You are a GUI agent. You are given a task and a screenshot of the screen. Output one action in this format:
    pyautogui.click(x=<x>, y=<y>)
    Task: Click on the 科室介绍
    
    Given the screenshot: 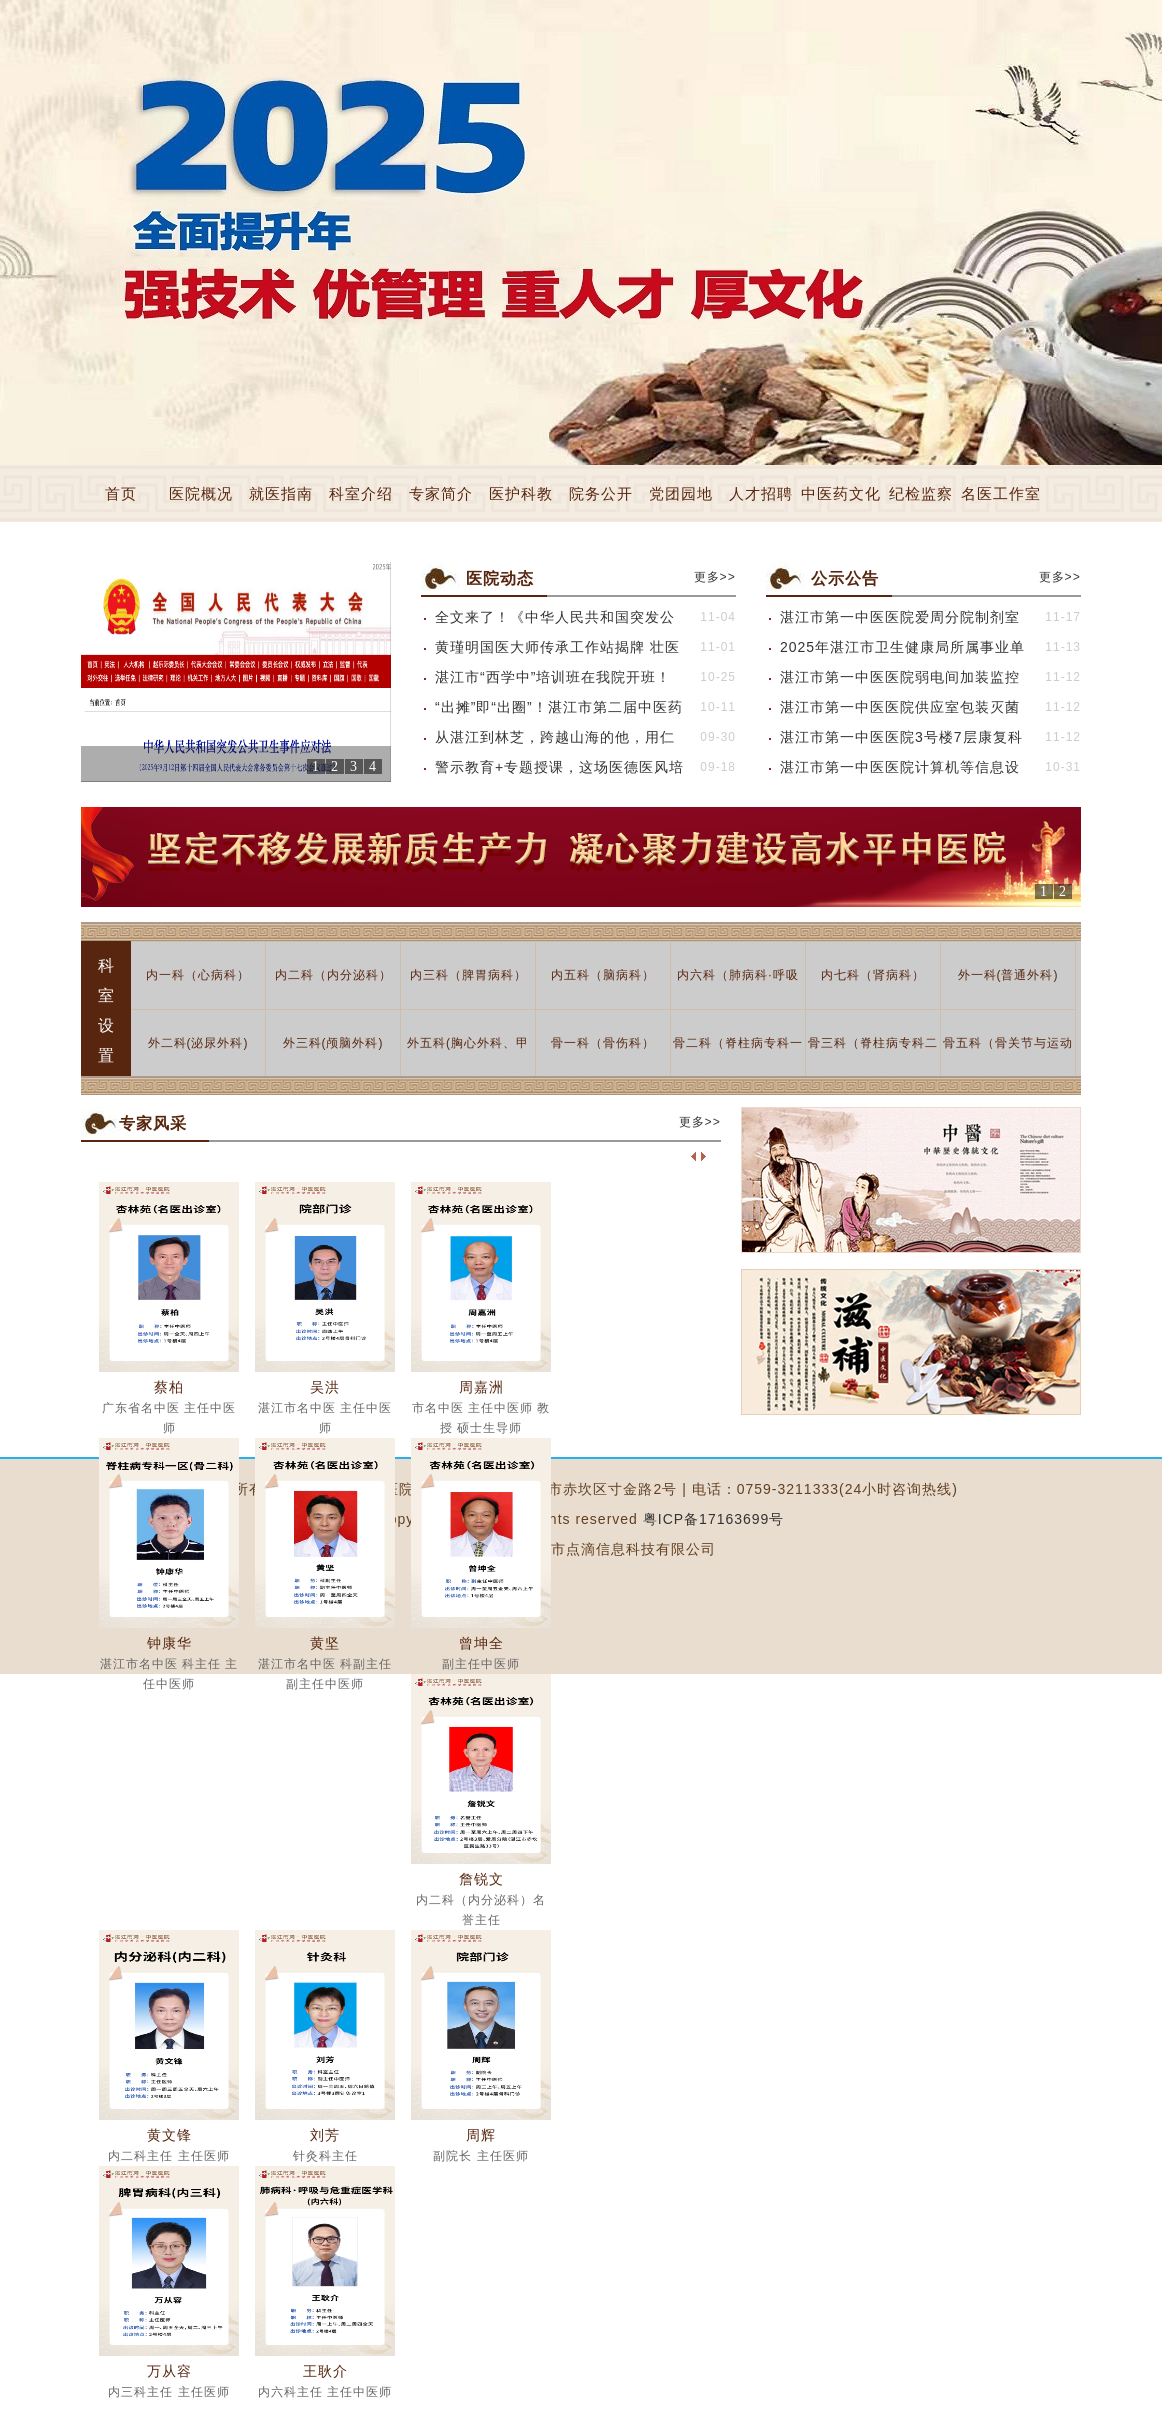 What is the action you would take?
    pyautogui.click(x=361, y=493)
    